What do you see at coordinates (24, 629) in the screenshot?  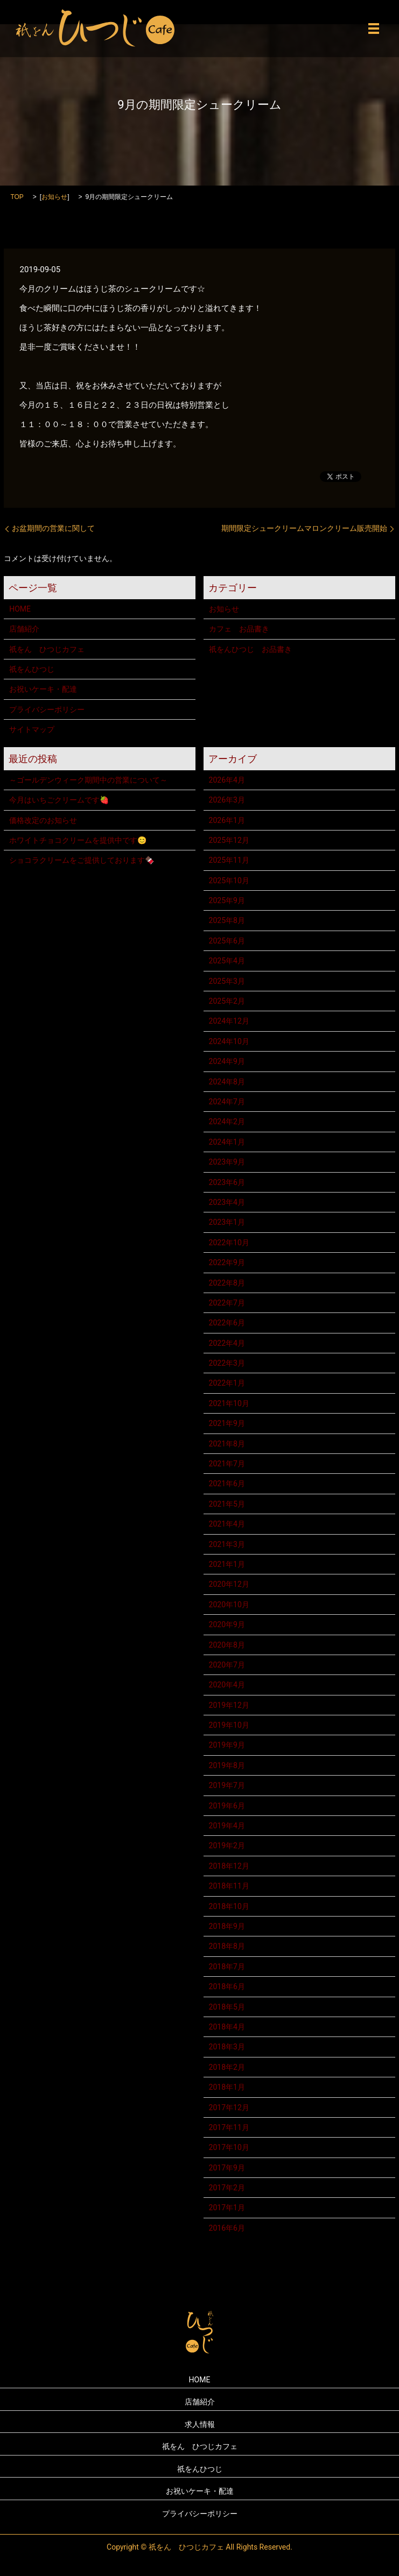 I see `店舗紹介` at bounding box center [24, 629].